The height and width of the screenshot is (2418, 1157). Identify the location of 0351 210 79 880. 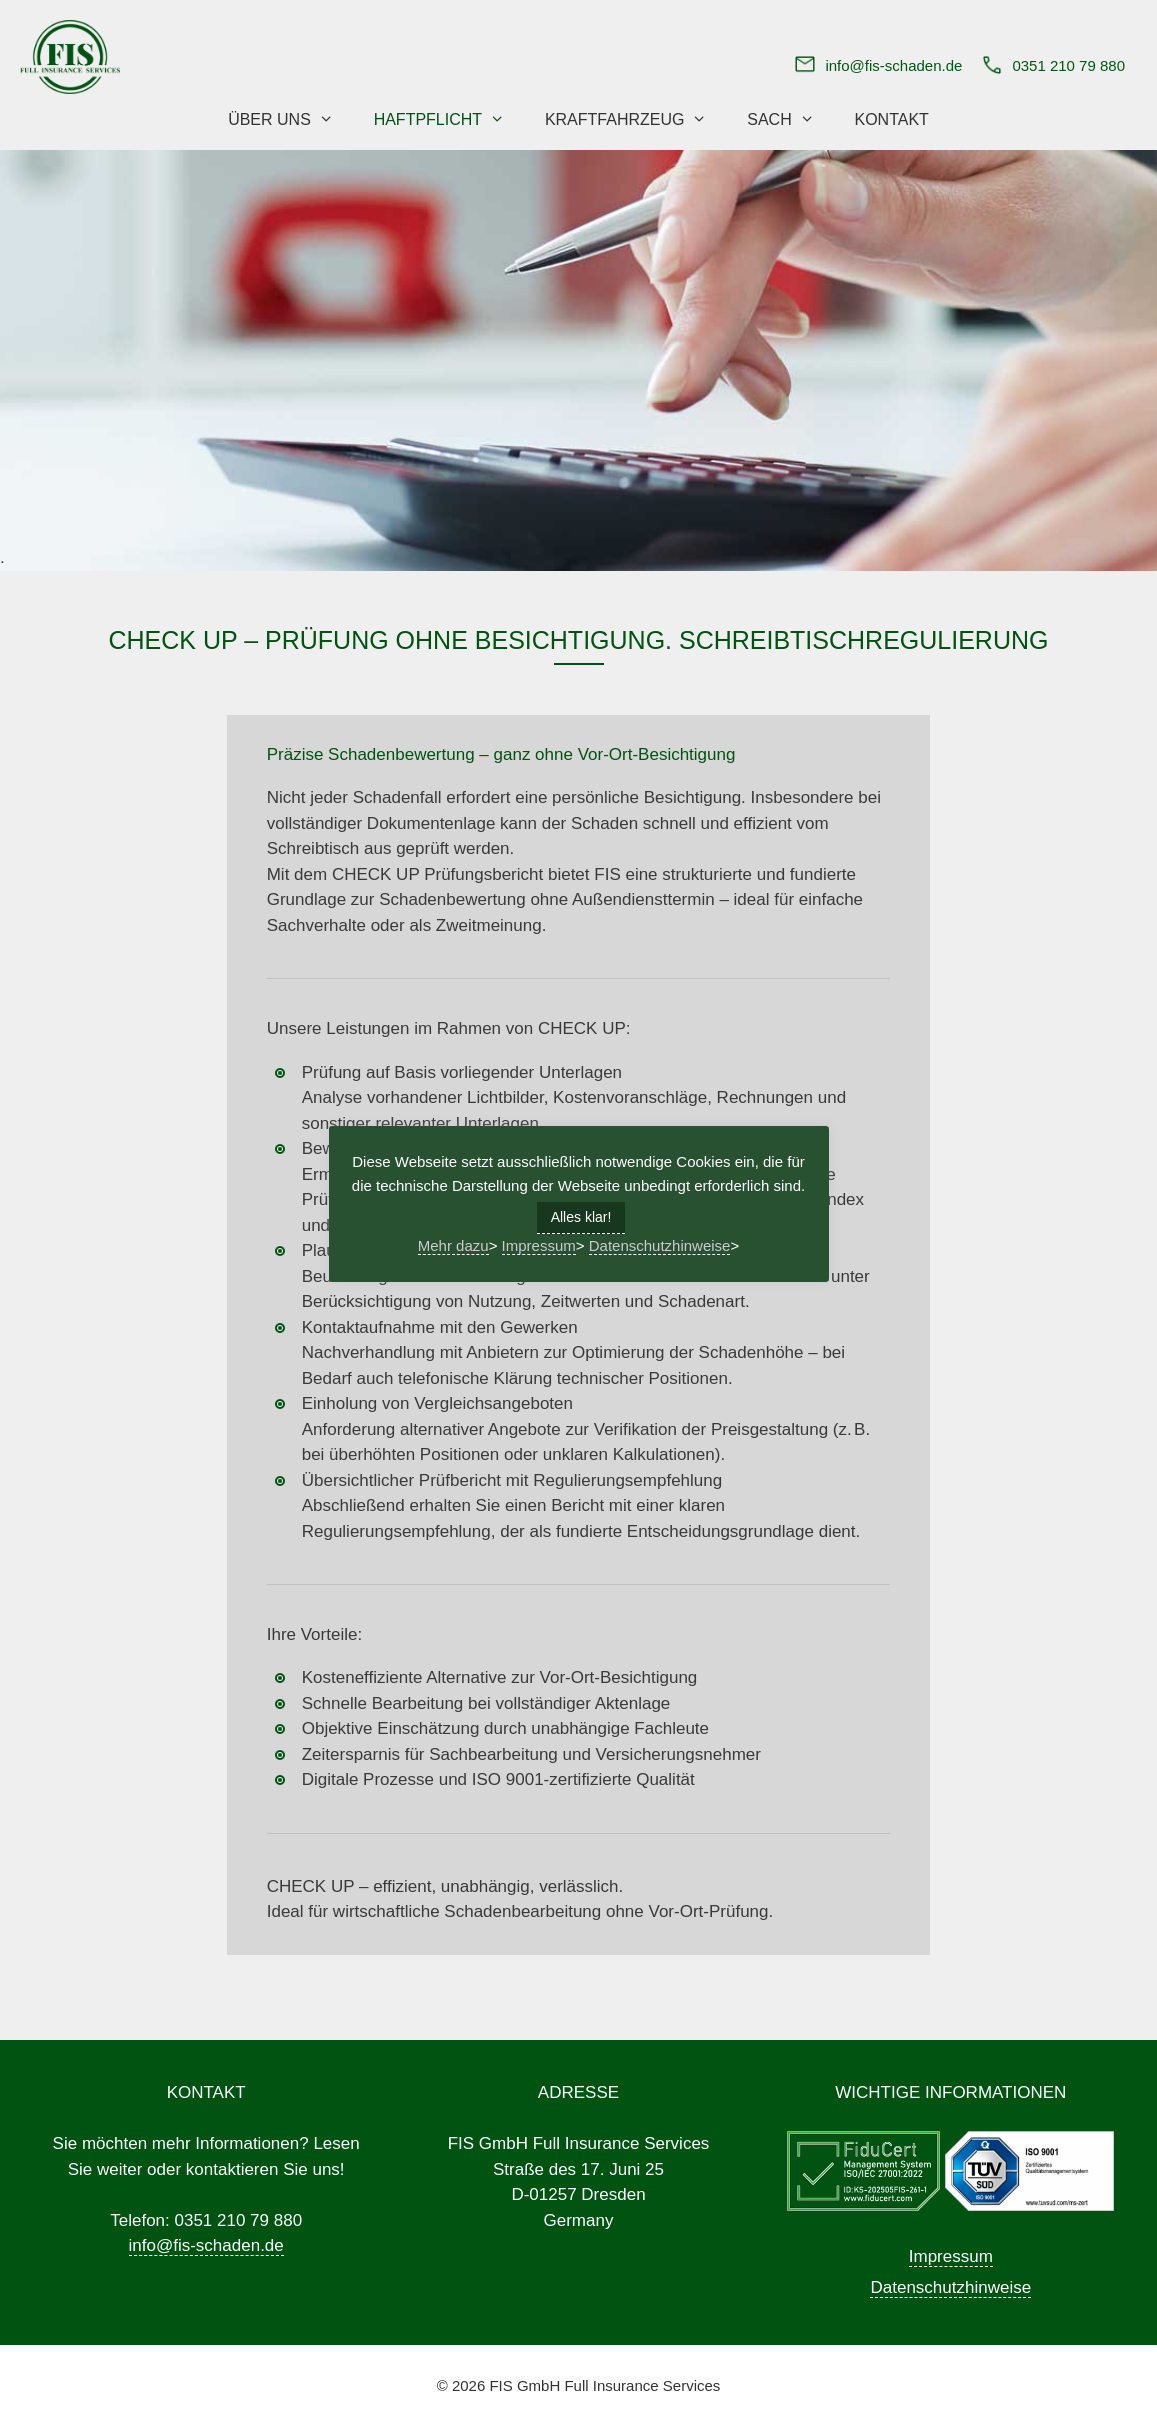
(1068, 65).